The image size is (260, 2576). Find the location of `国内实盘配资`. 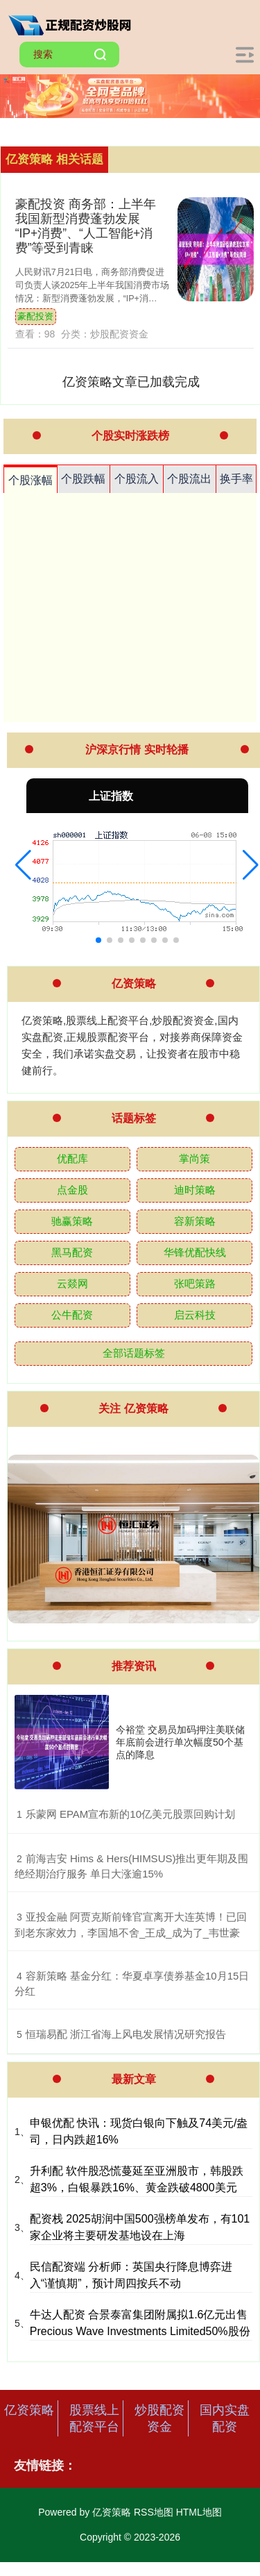

国内实盘配资 is located at coordinates (225, 2418).